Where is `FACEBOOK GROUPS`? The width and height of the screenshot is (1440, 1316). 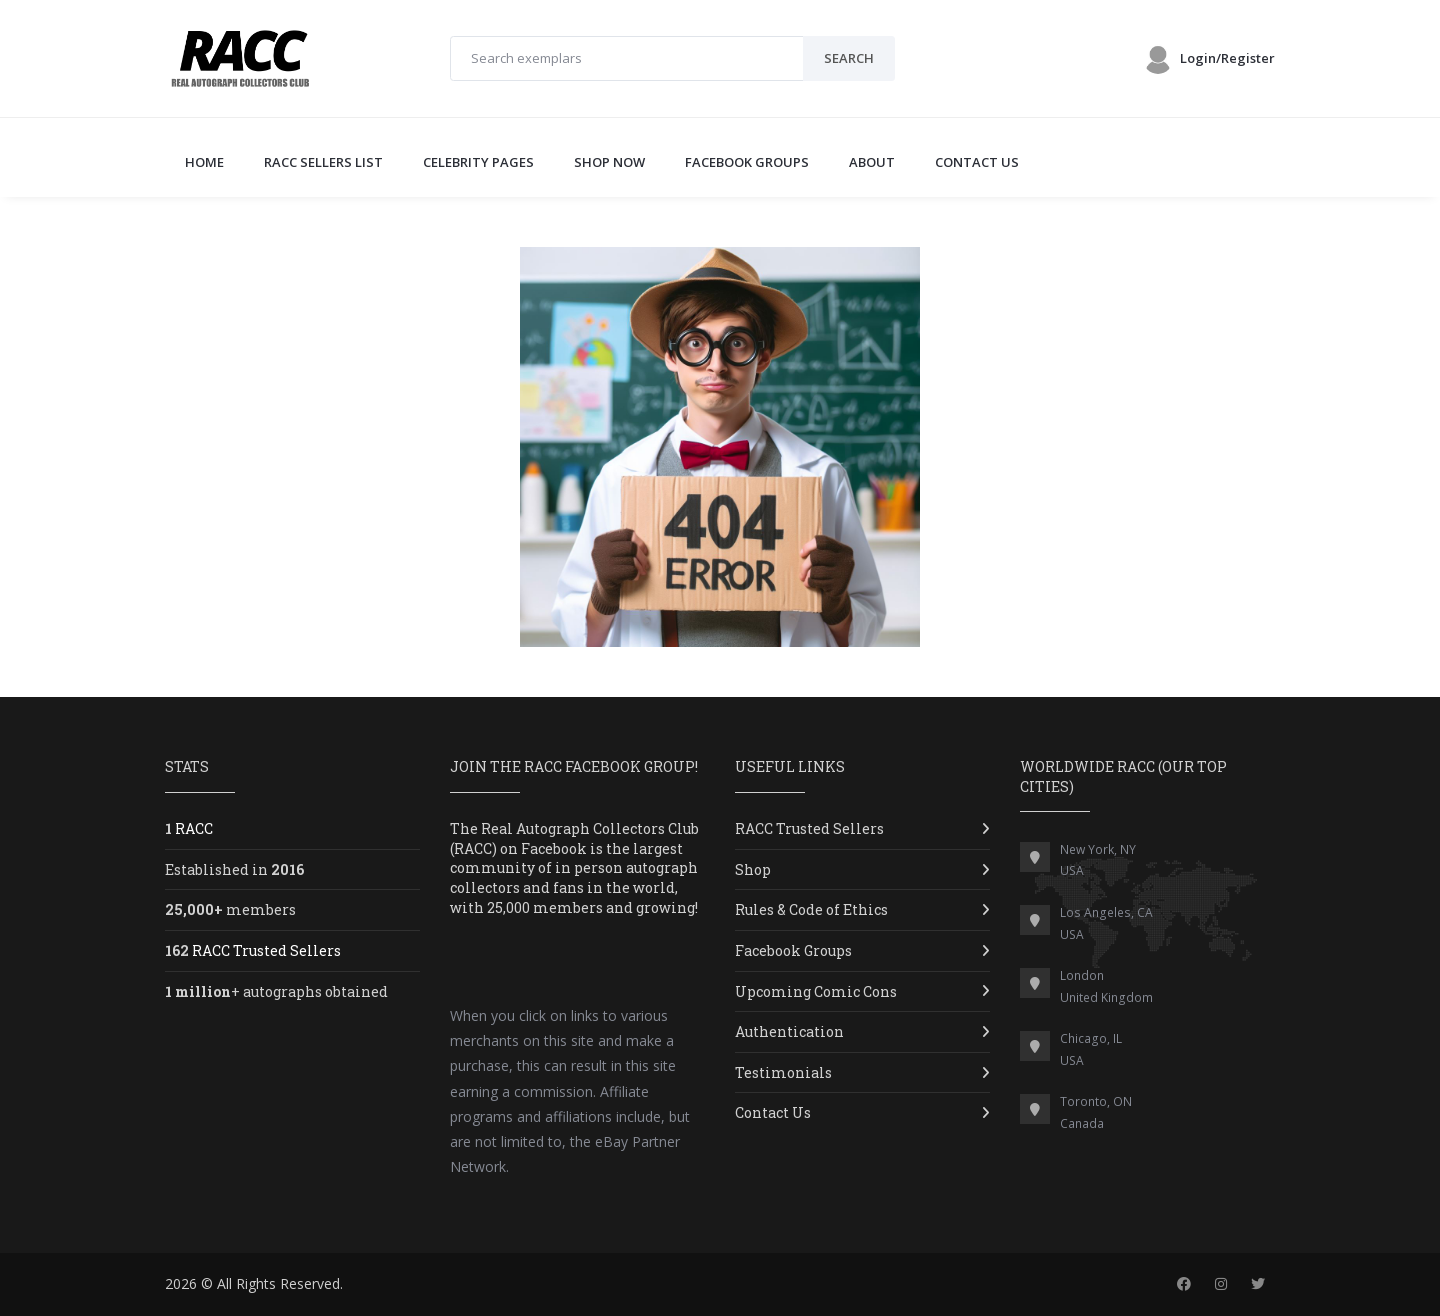 FACEBOOK GROUPS is located at coordinates (747, 162).